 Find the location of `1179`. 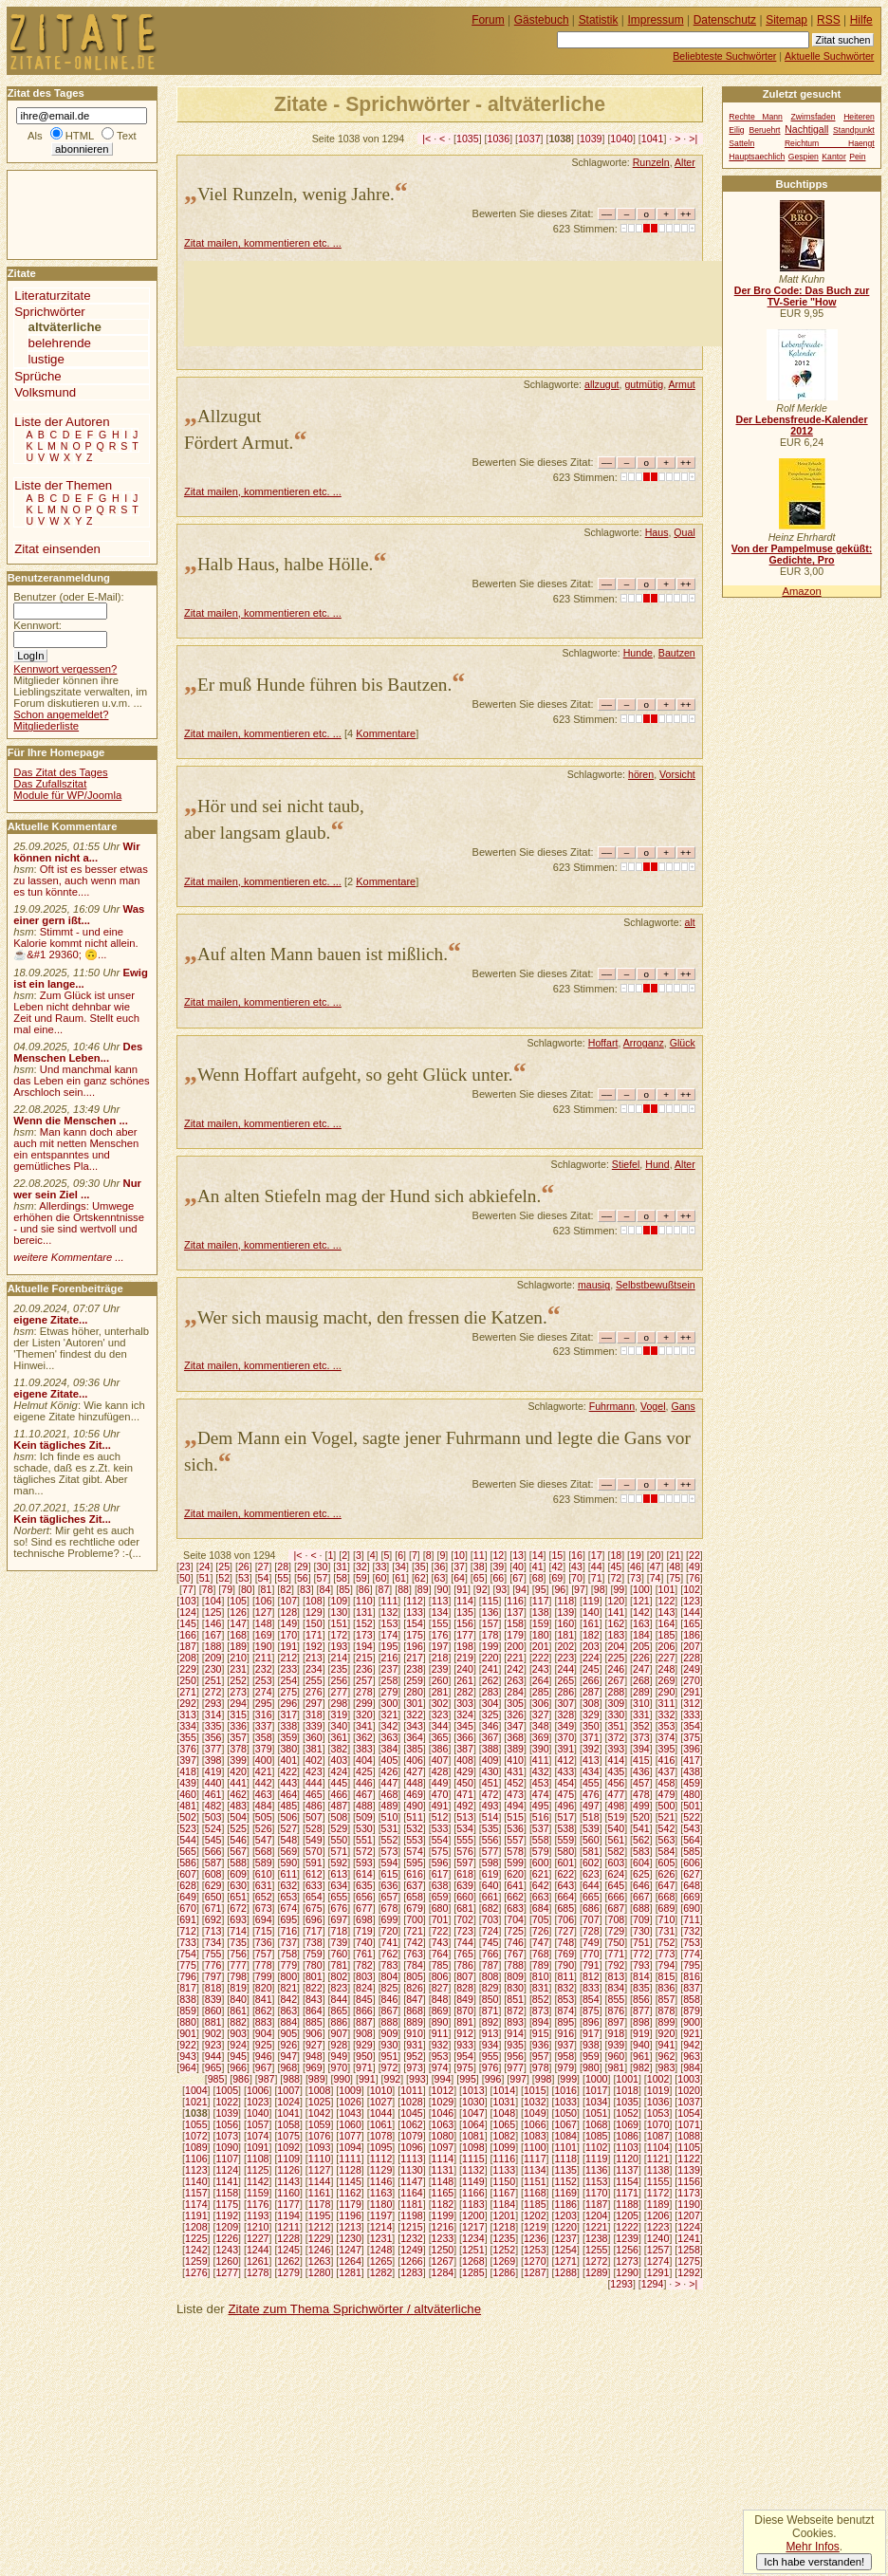

1179 is located at coordinates (350, 2204).